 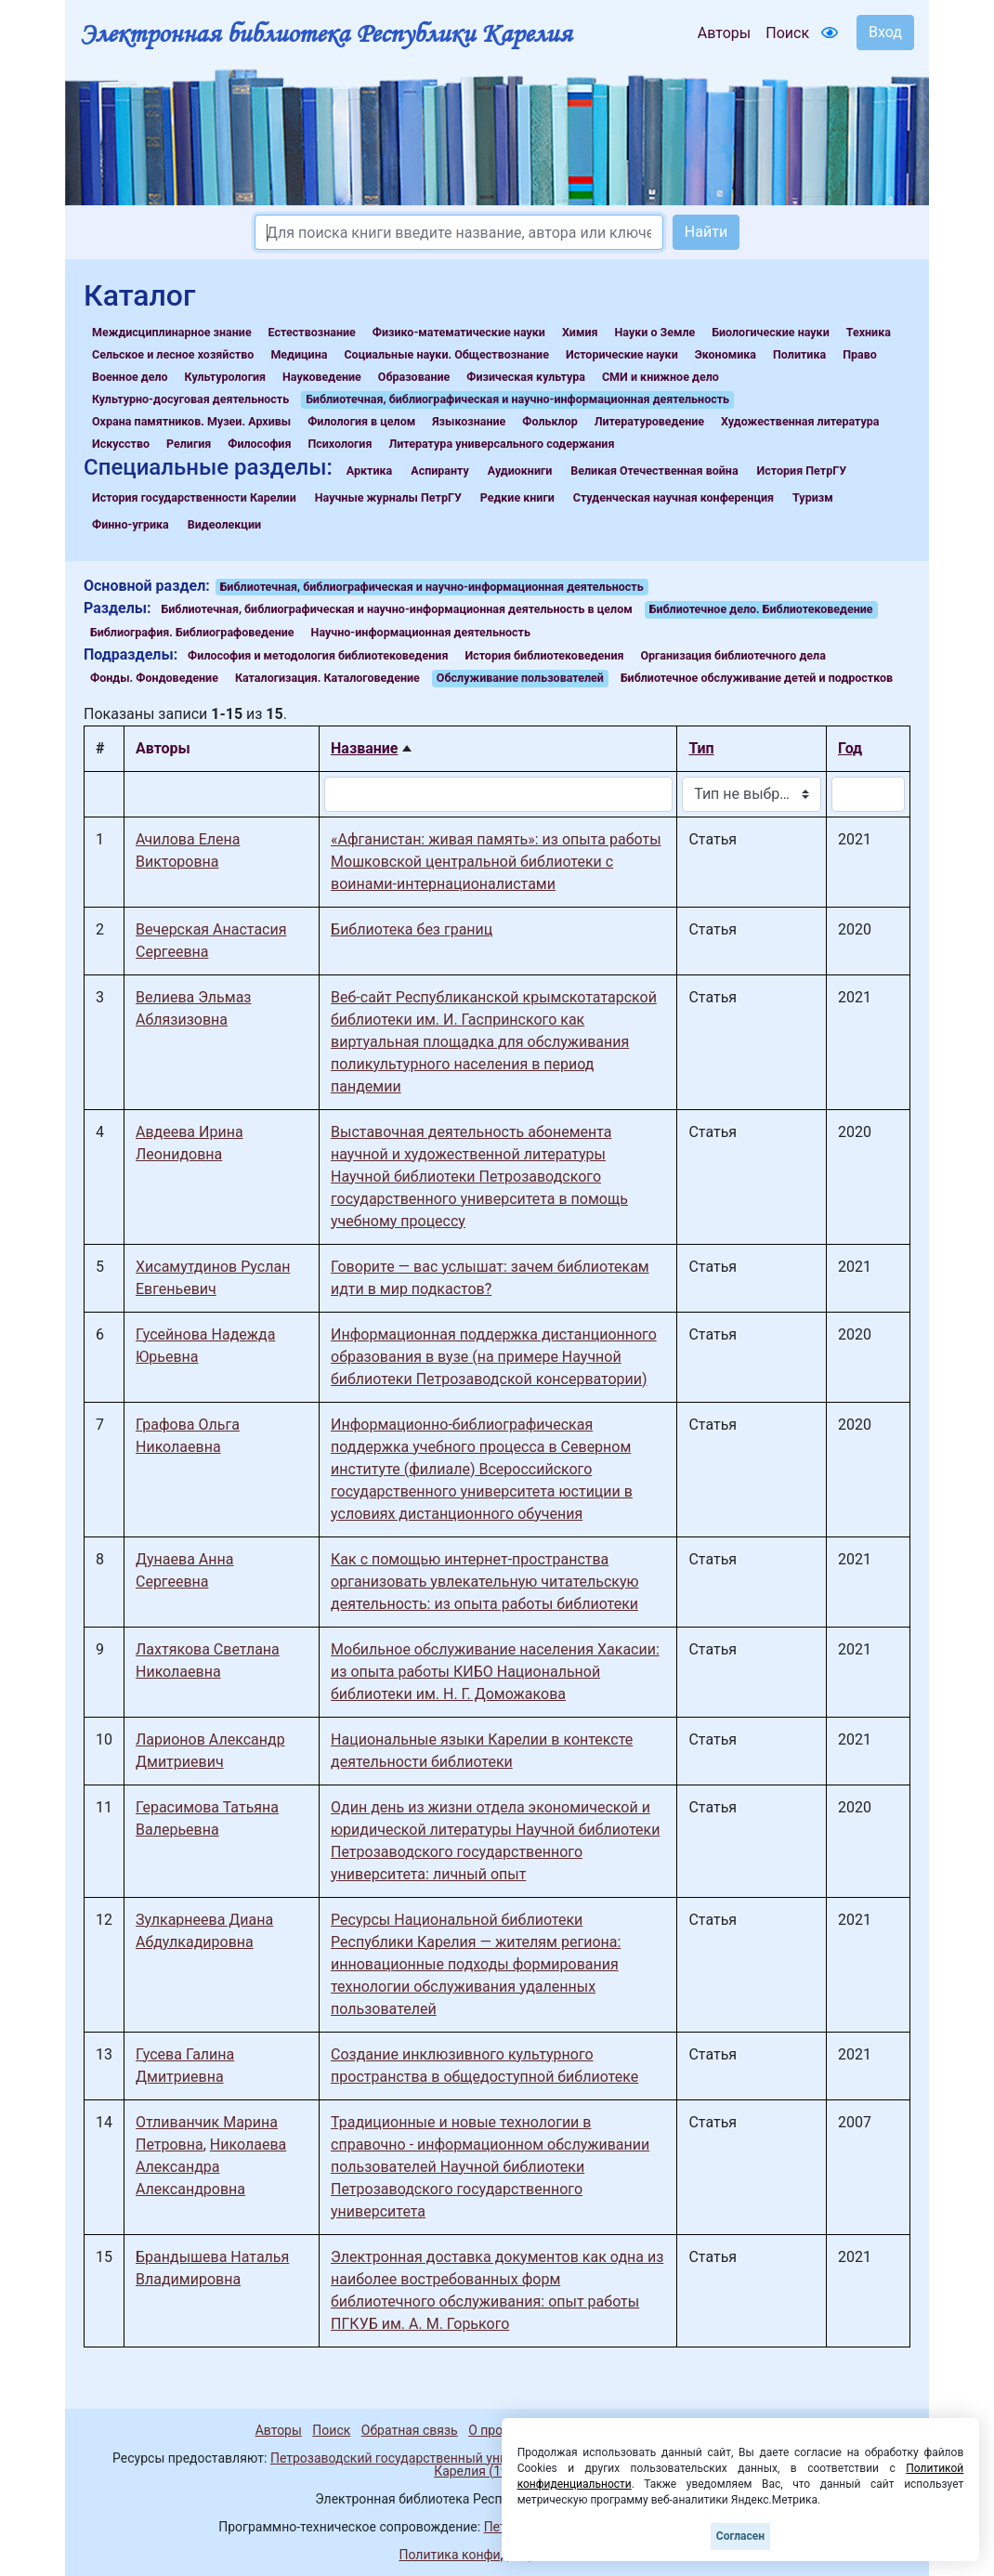 I want to click on Физическая культура, so click(x=525, y=377).